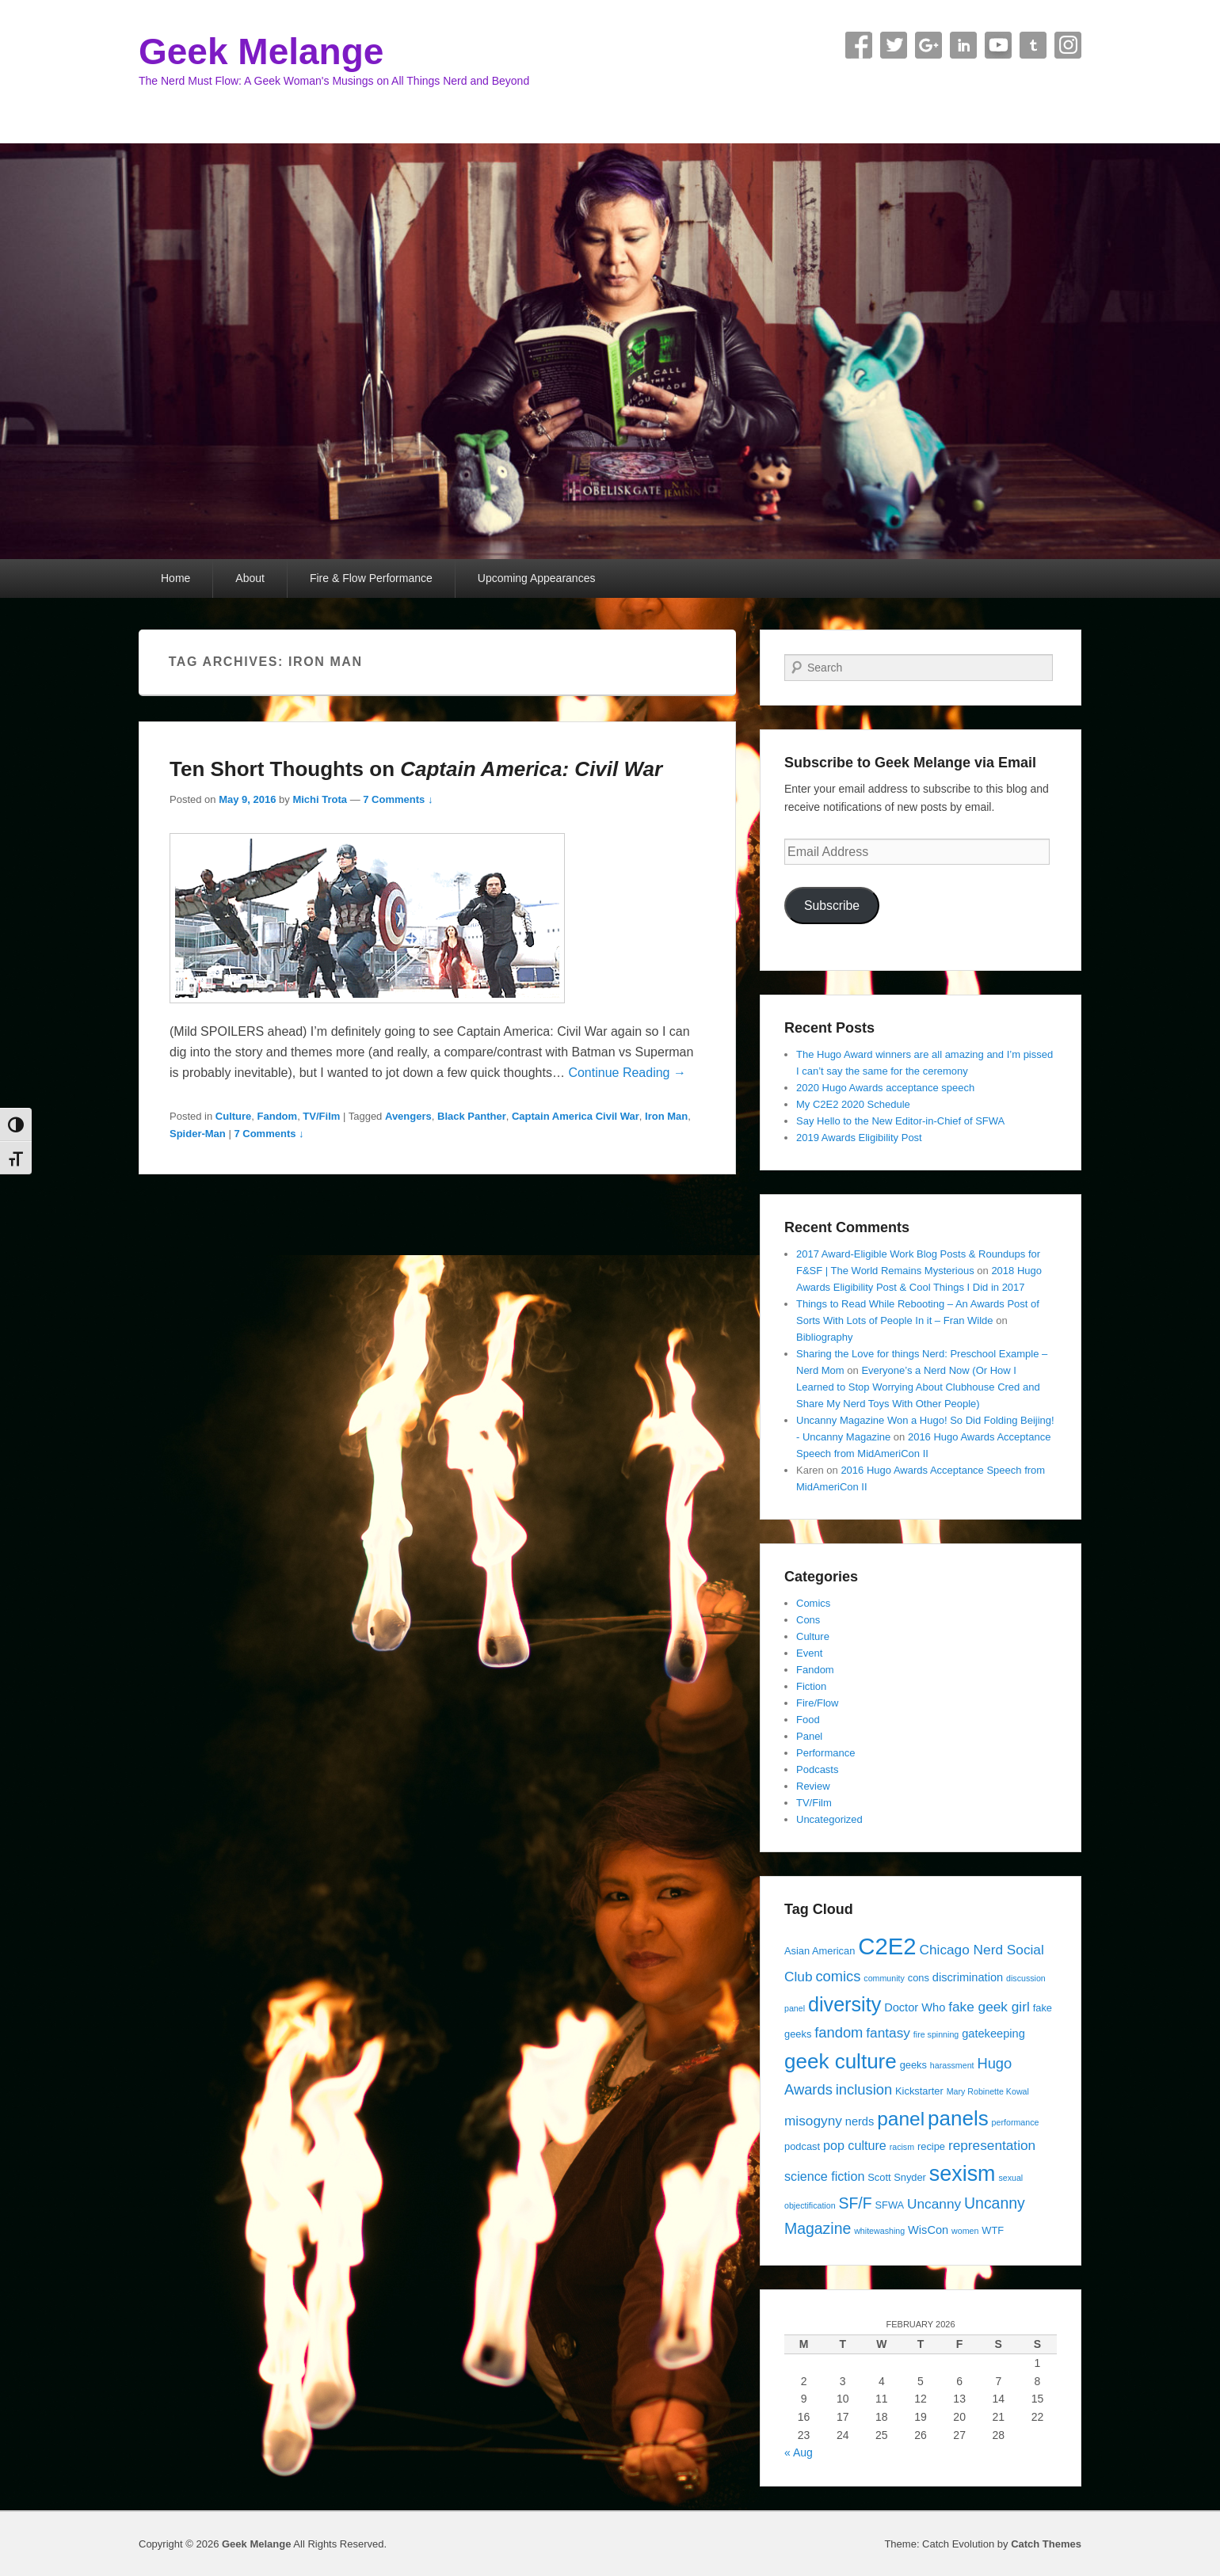 The height and width of the screenshot is (2576, 1220). Describe the element at coordinates (1067, 45) in the screenshot. I see `Instagram` at that location.